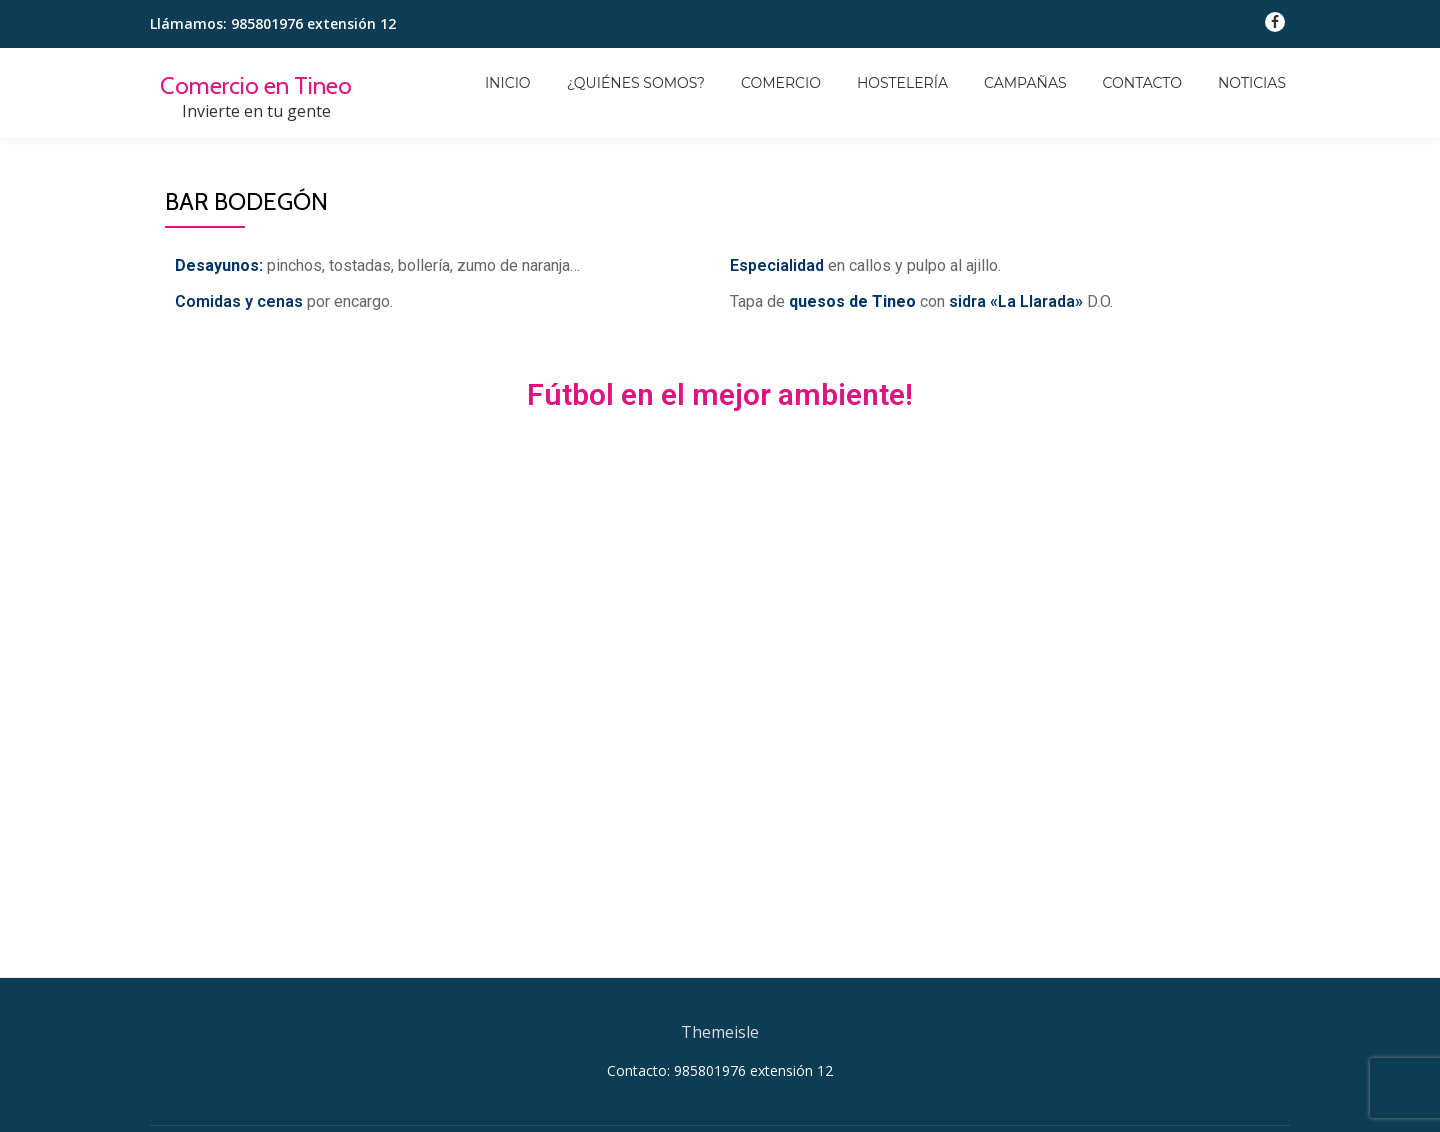 The width and height of the screenshot is (1440, 1132). I want to click on Hostelería, so click(902, 83).